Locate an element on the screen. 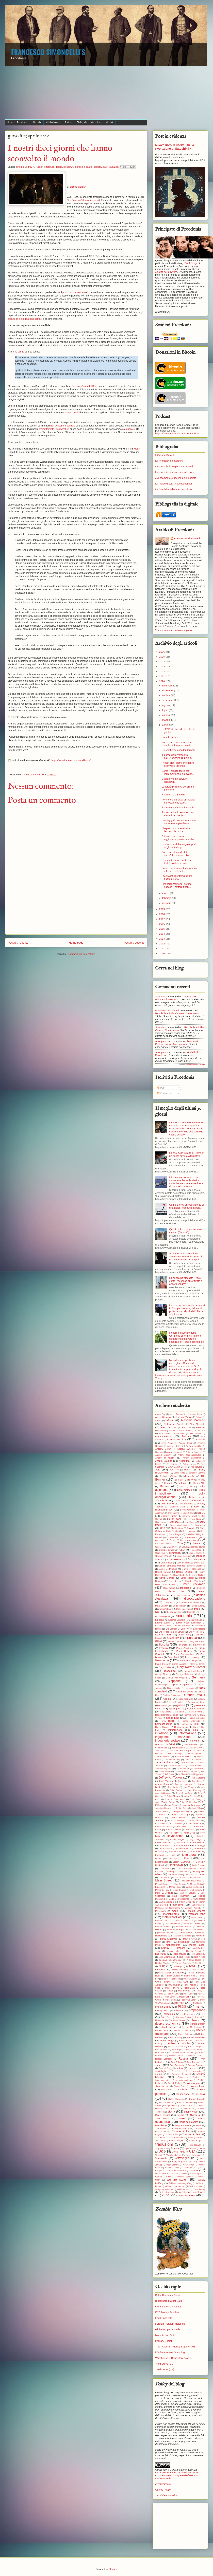 This screenshot has width=213, height=2576. Doug Bandow is located at coordinates (161, 1606).